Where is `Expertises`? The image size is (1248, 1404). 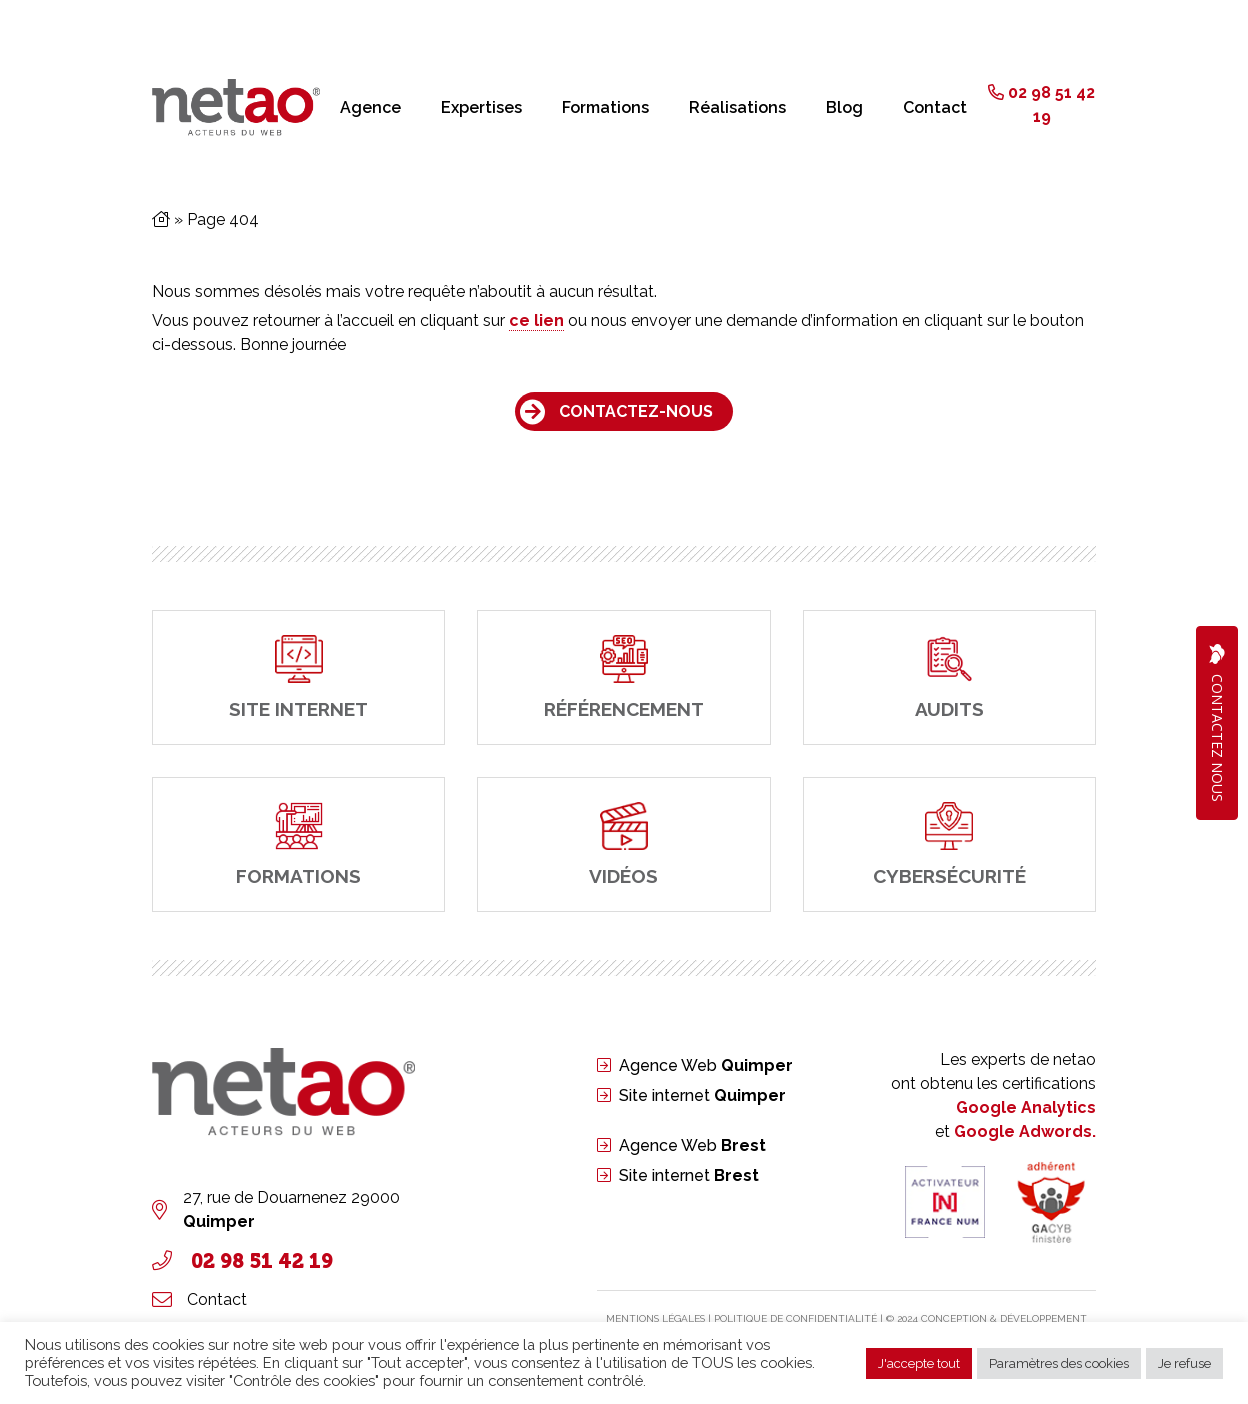 Expertises is located at coordinates (481, 107).